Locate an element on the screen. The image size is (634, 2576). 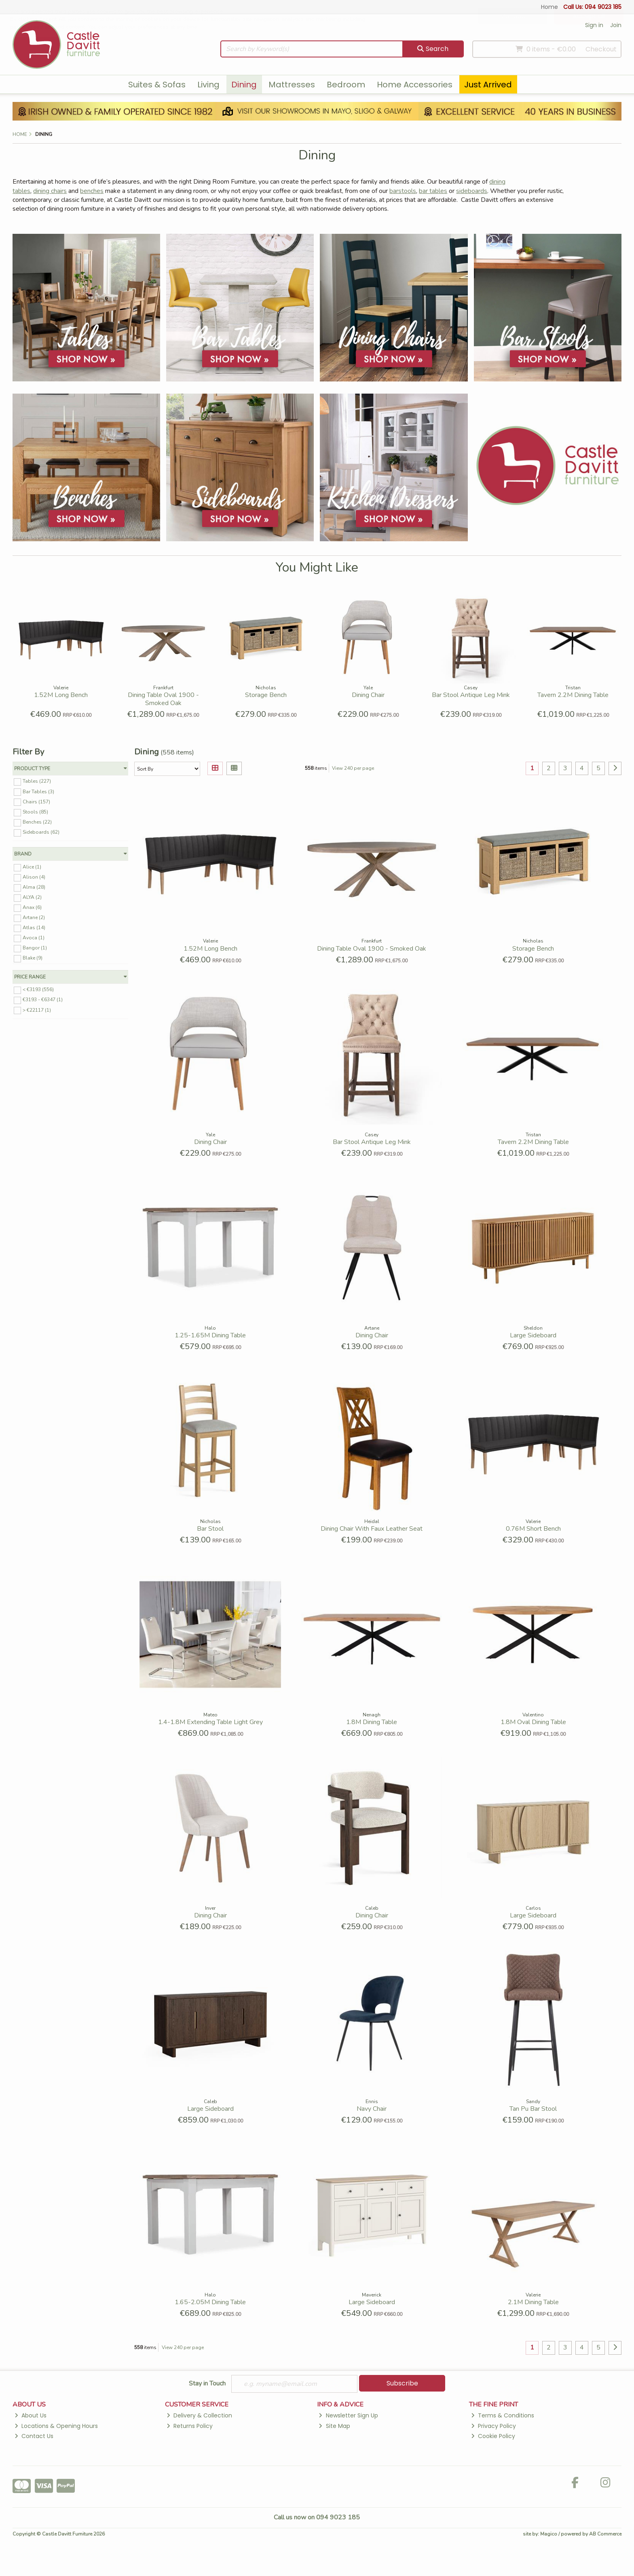
Magico is located at coordinates (548, 2534).